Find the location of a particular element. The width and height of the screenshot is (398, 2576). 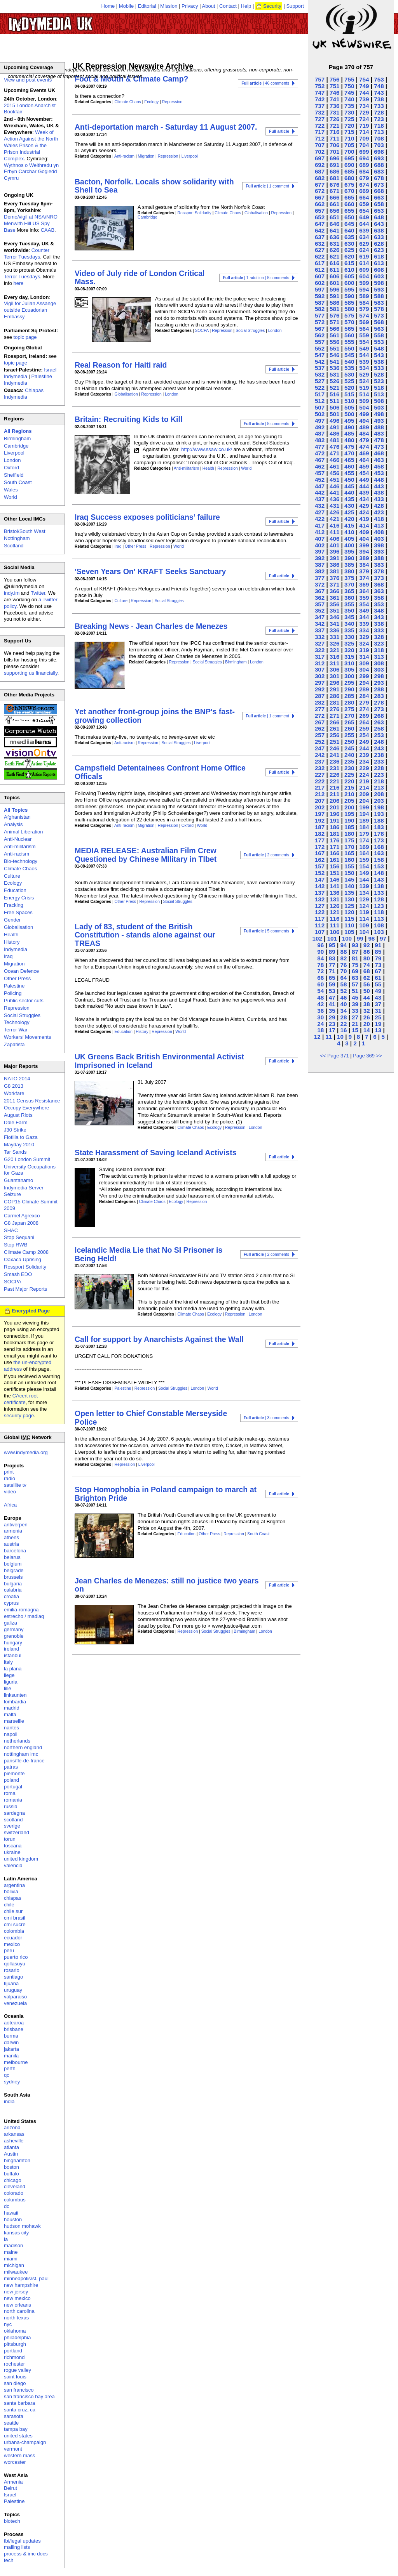

251 is located at coordinates (334, 741).